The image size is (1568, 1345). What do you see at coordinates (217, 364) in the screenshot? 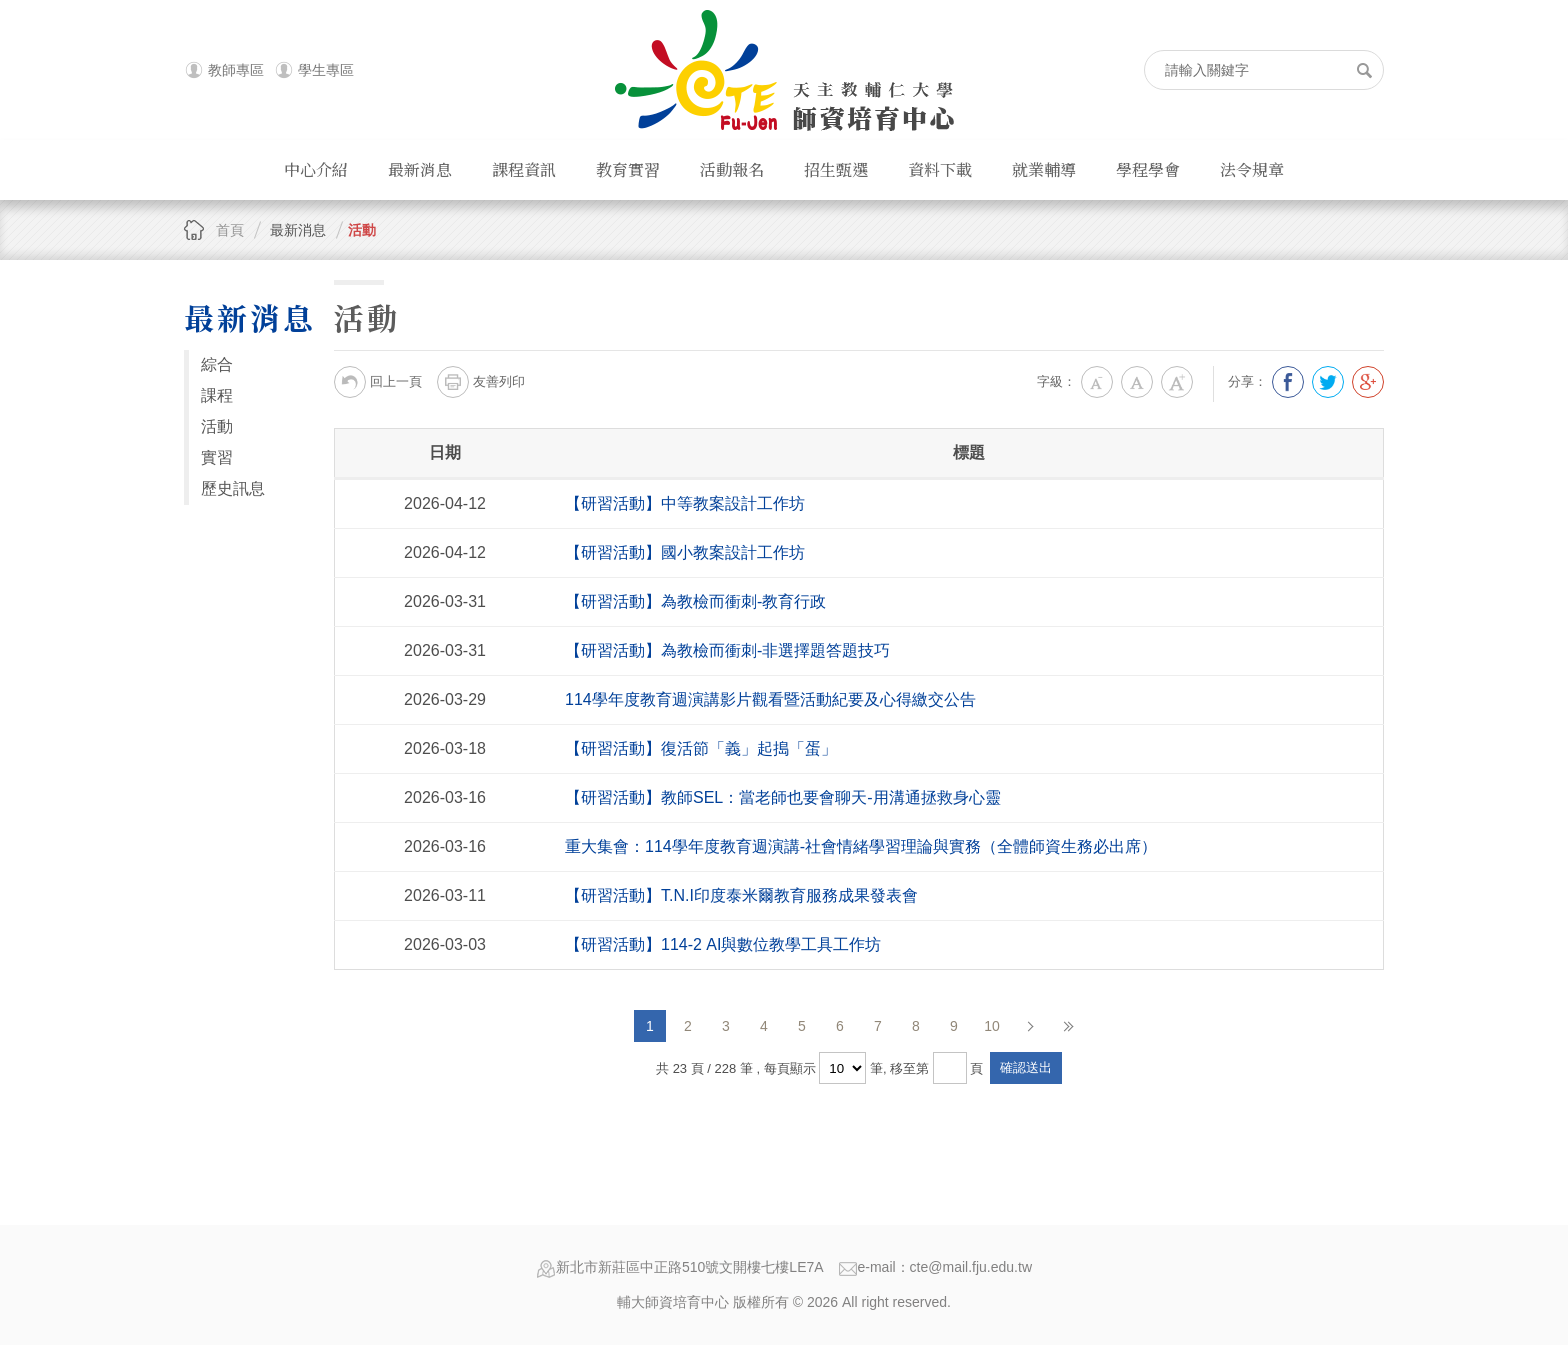
I see `綜合` at bounding box center [217, 364].